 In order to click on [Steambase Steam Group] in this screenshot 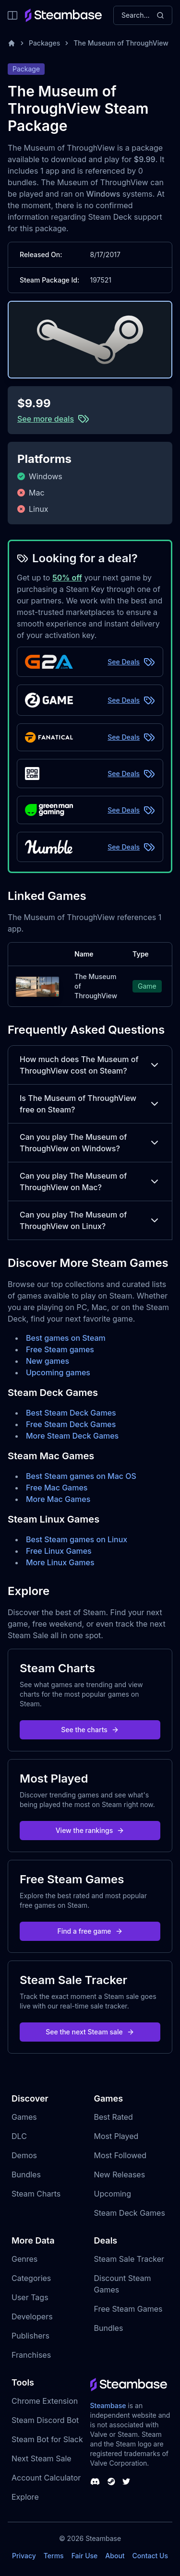, I will do `click(111, 2481)`.